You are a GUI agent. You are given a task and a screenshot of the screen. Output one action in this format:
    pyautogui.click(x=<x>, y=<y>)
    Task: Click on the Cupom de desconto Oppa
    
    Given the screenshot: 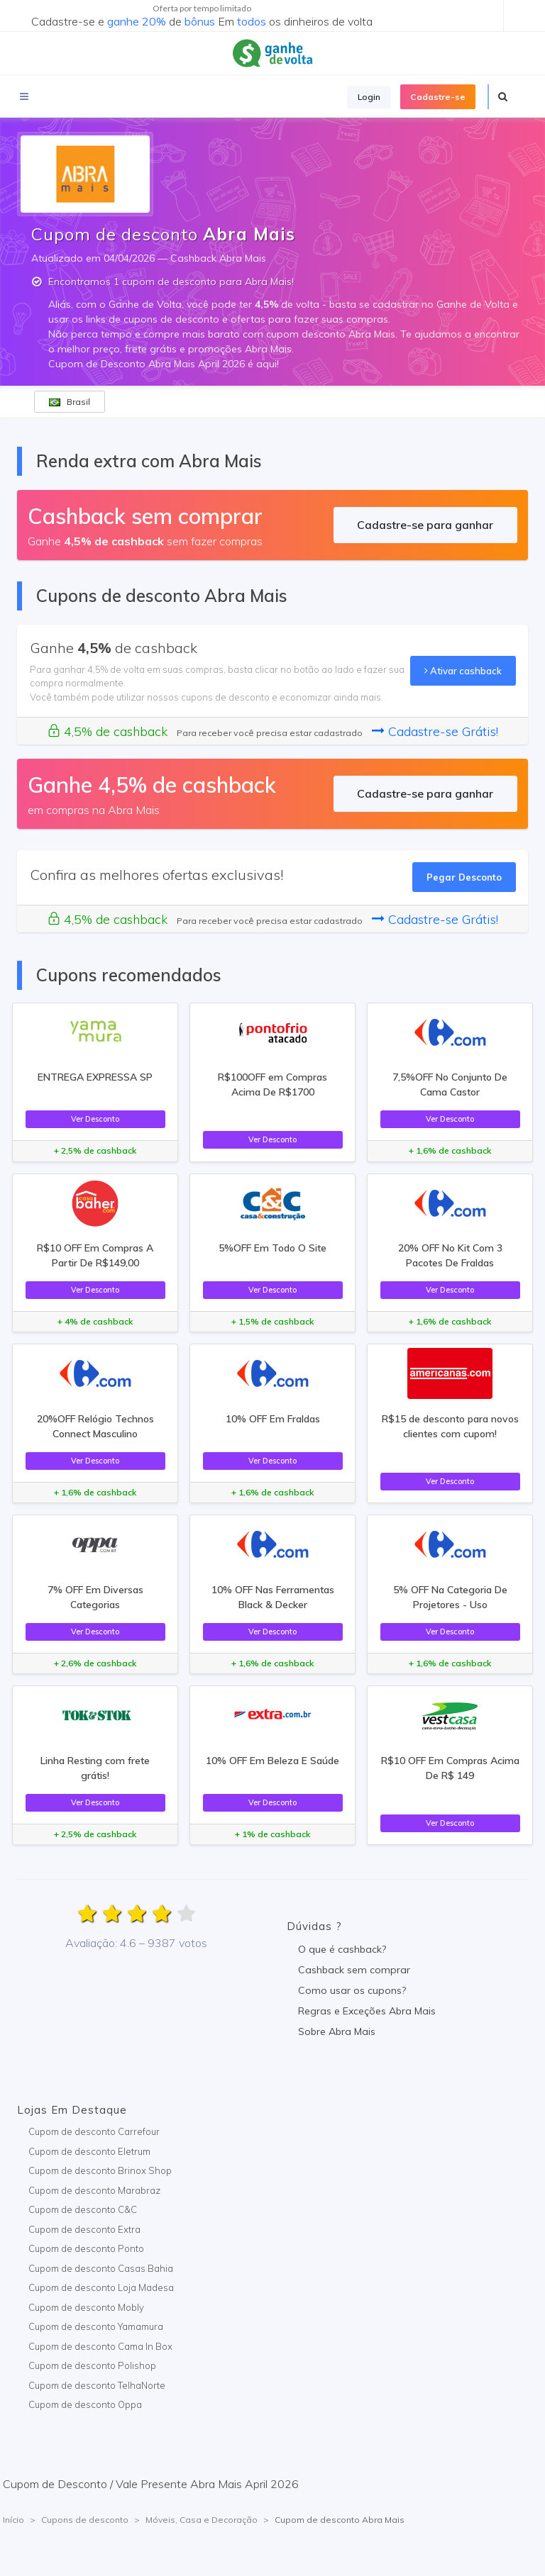 What is the action you would take?
    pyautogui.click(x=85, y=2404)
    